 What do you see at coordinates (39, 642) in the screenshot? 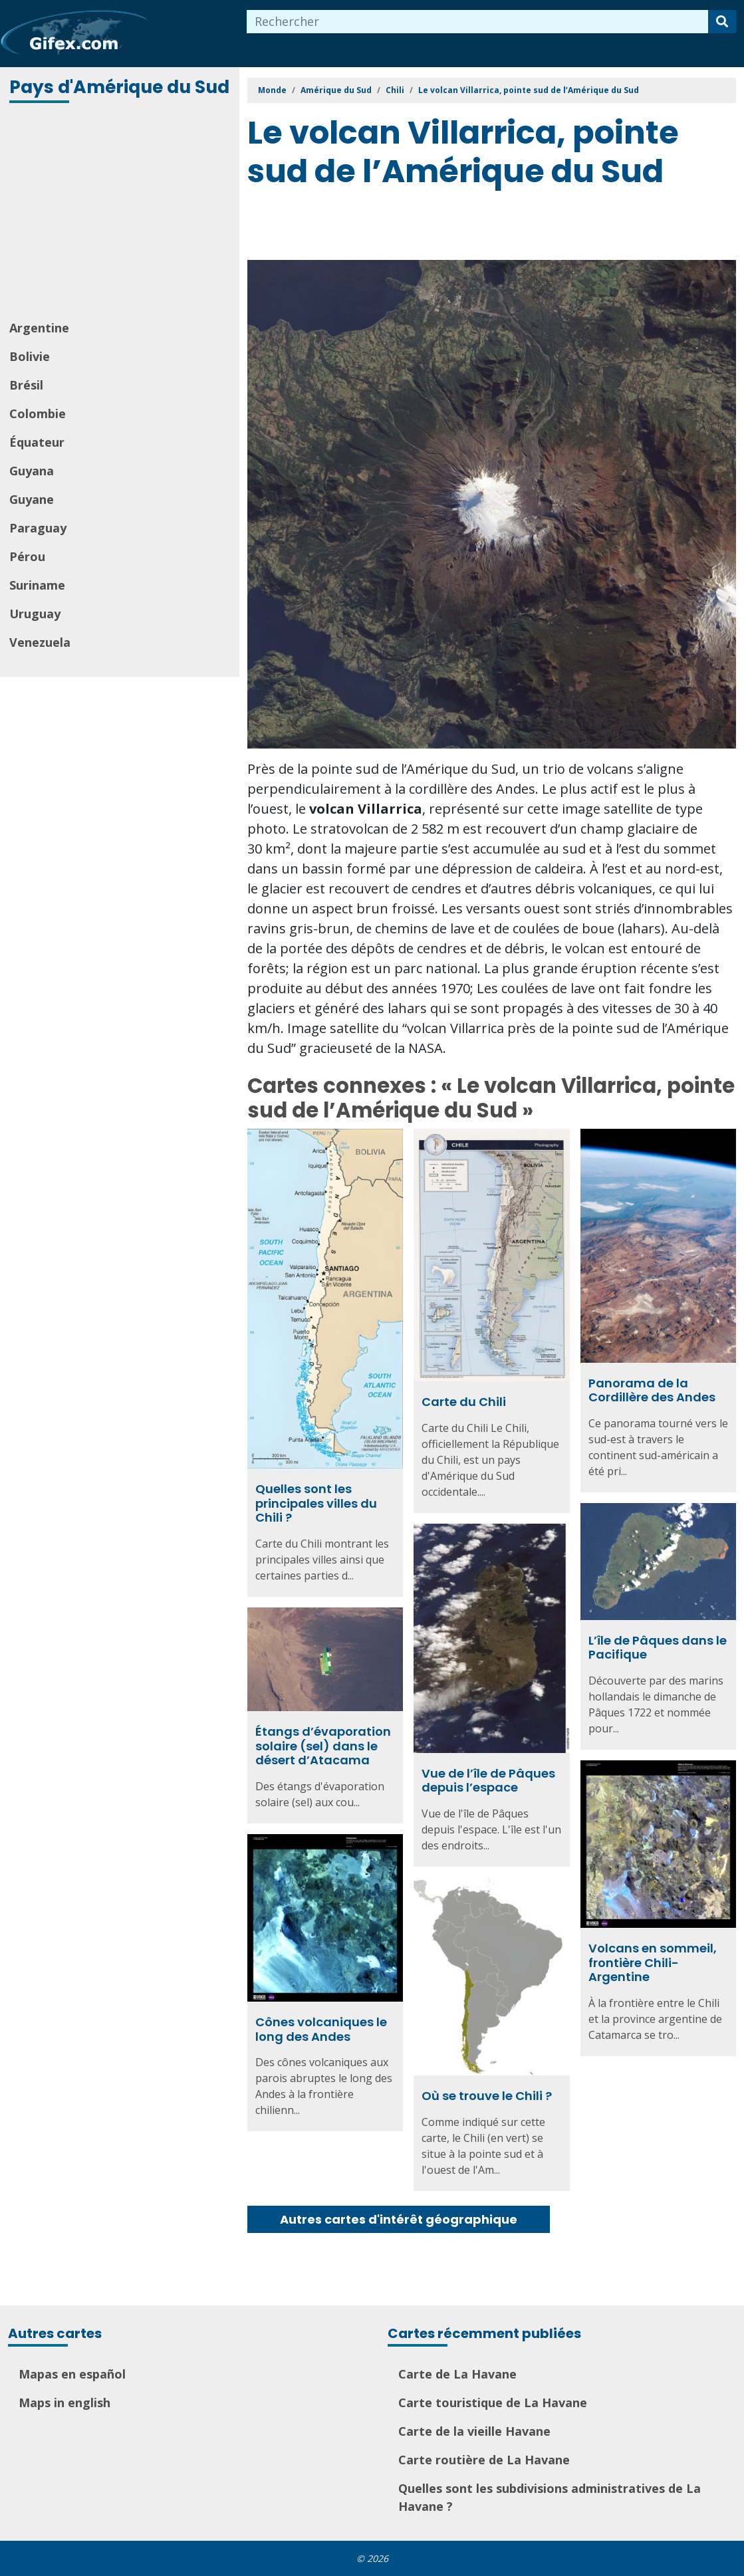
I see `Venezuela` at bounding box center [39, 642].